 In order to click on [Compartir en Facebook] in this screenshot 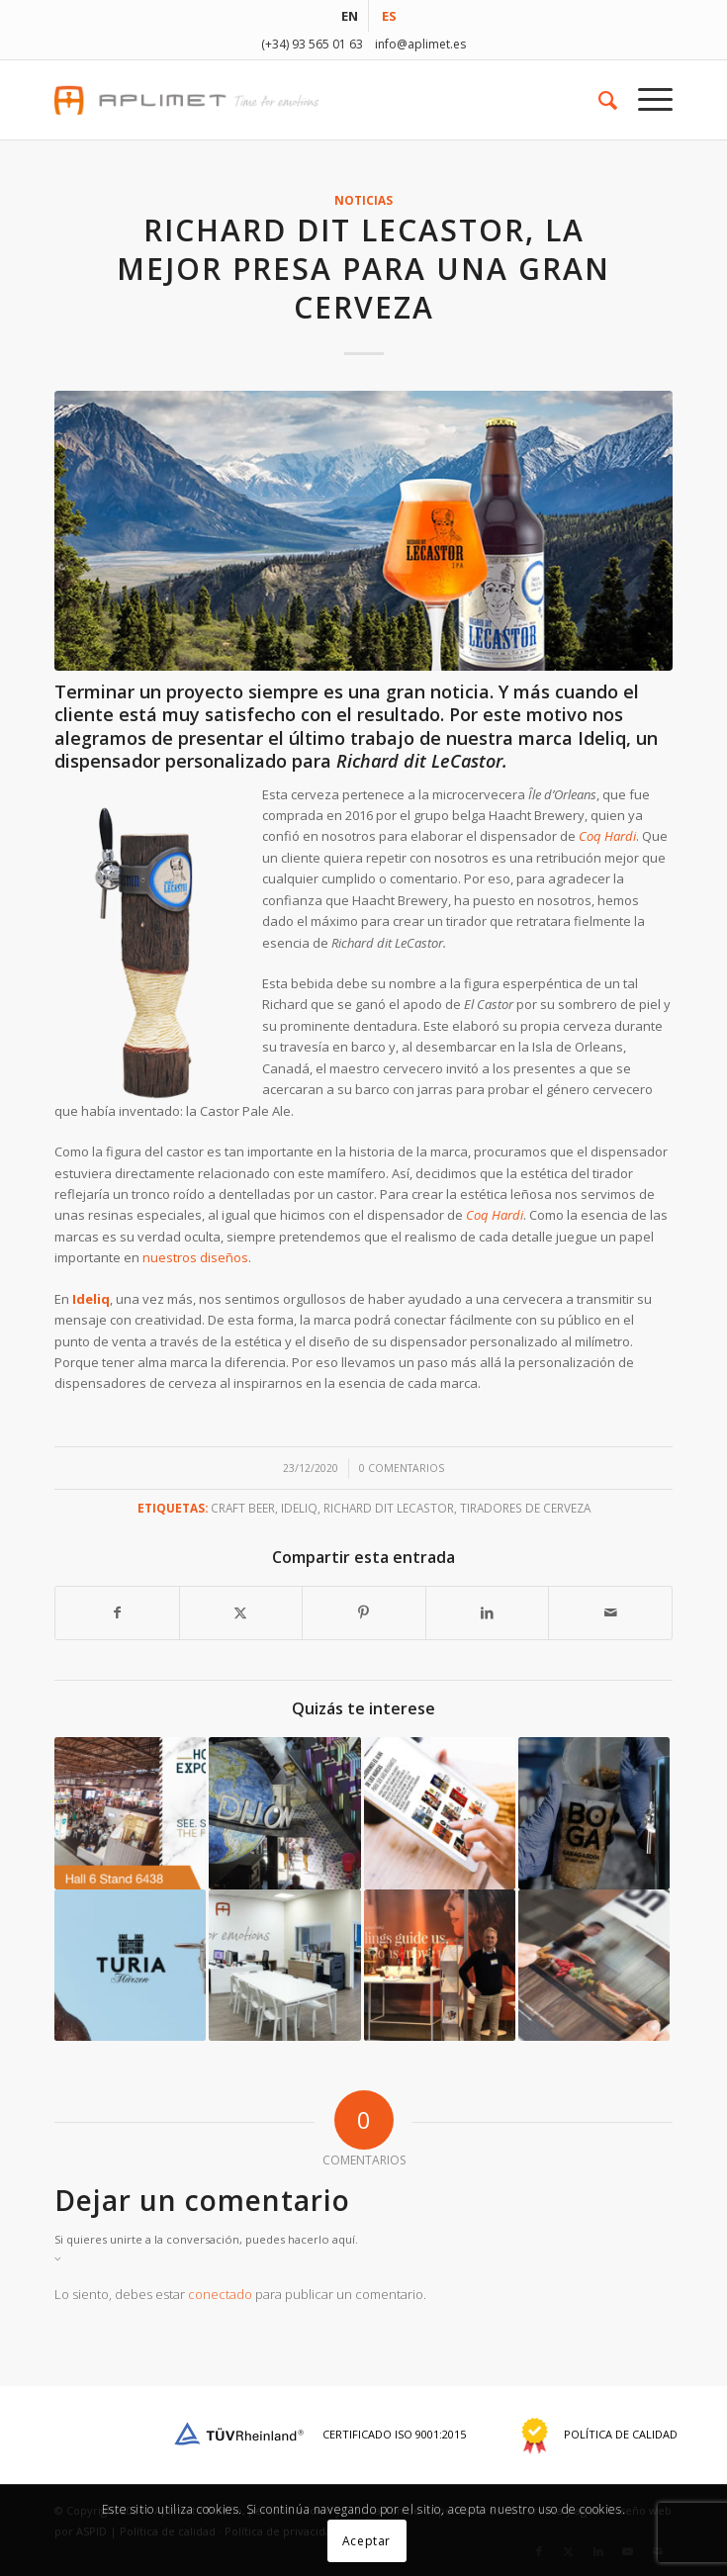, I will do `click(117, 1612)`.